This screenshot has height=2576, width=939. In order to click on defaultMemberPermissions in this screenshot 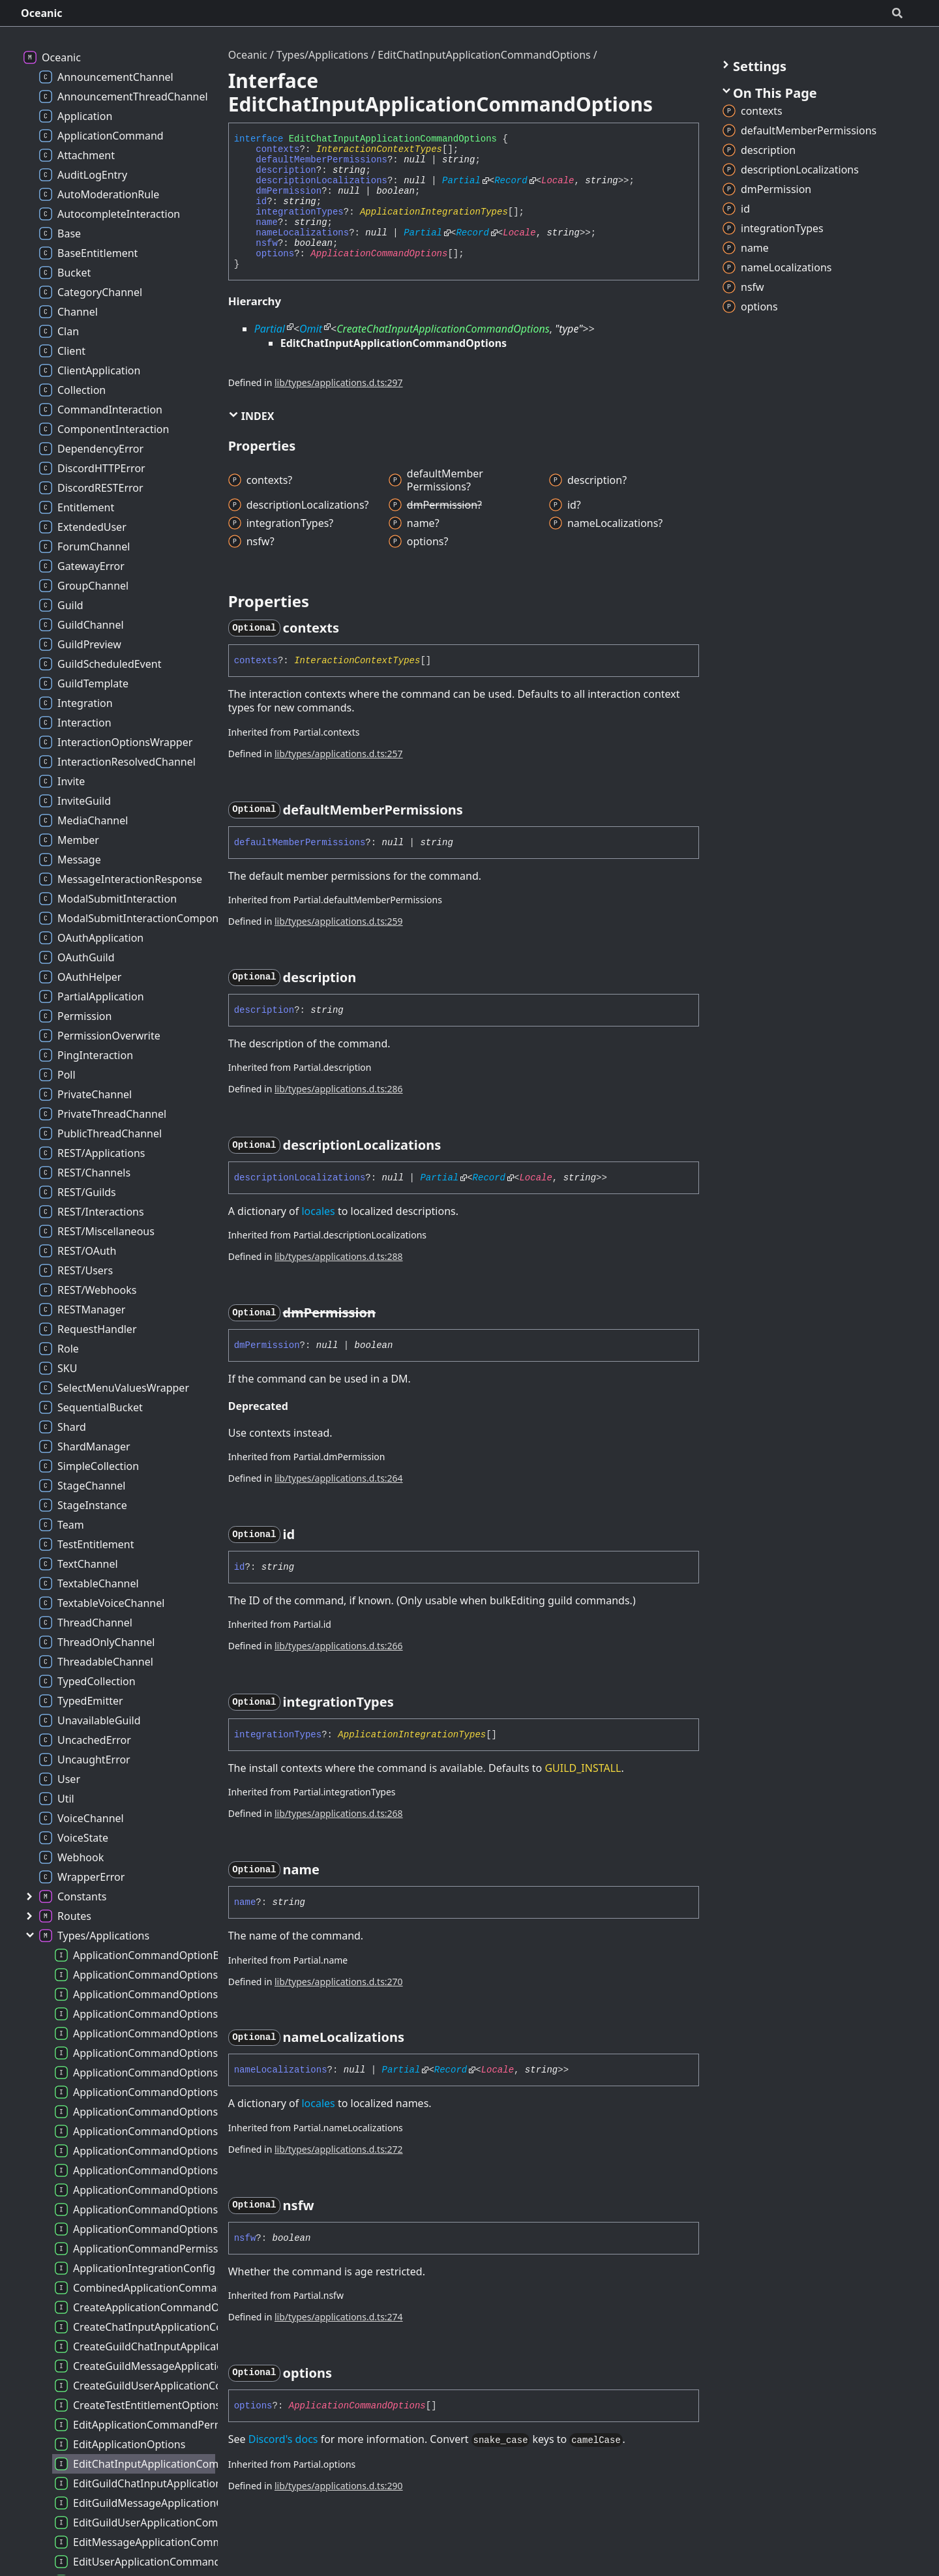, I will do `click(321, 160)`.